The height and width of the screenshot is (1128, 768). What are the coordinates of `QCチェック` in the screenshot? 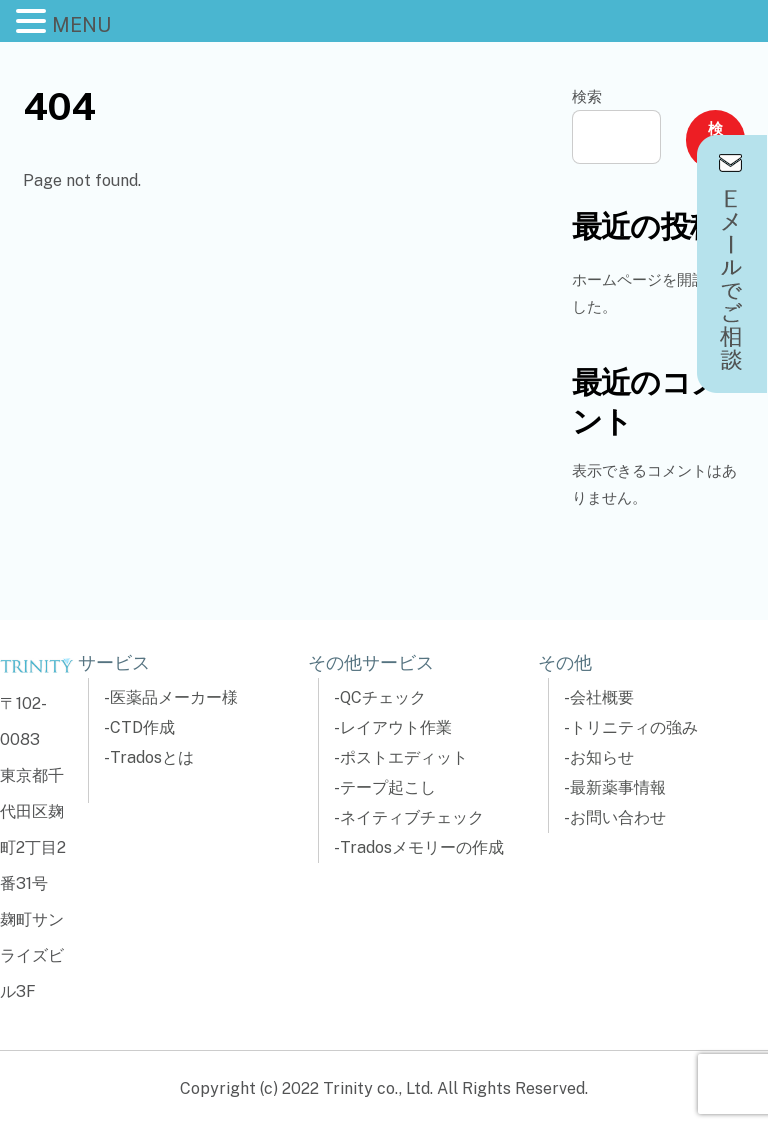 It's located at (383, 697).